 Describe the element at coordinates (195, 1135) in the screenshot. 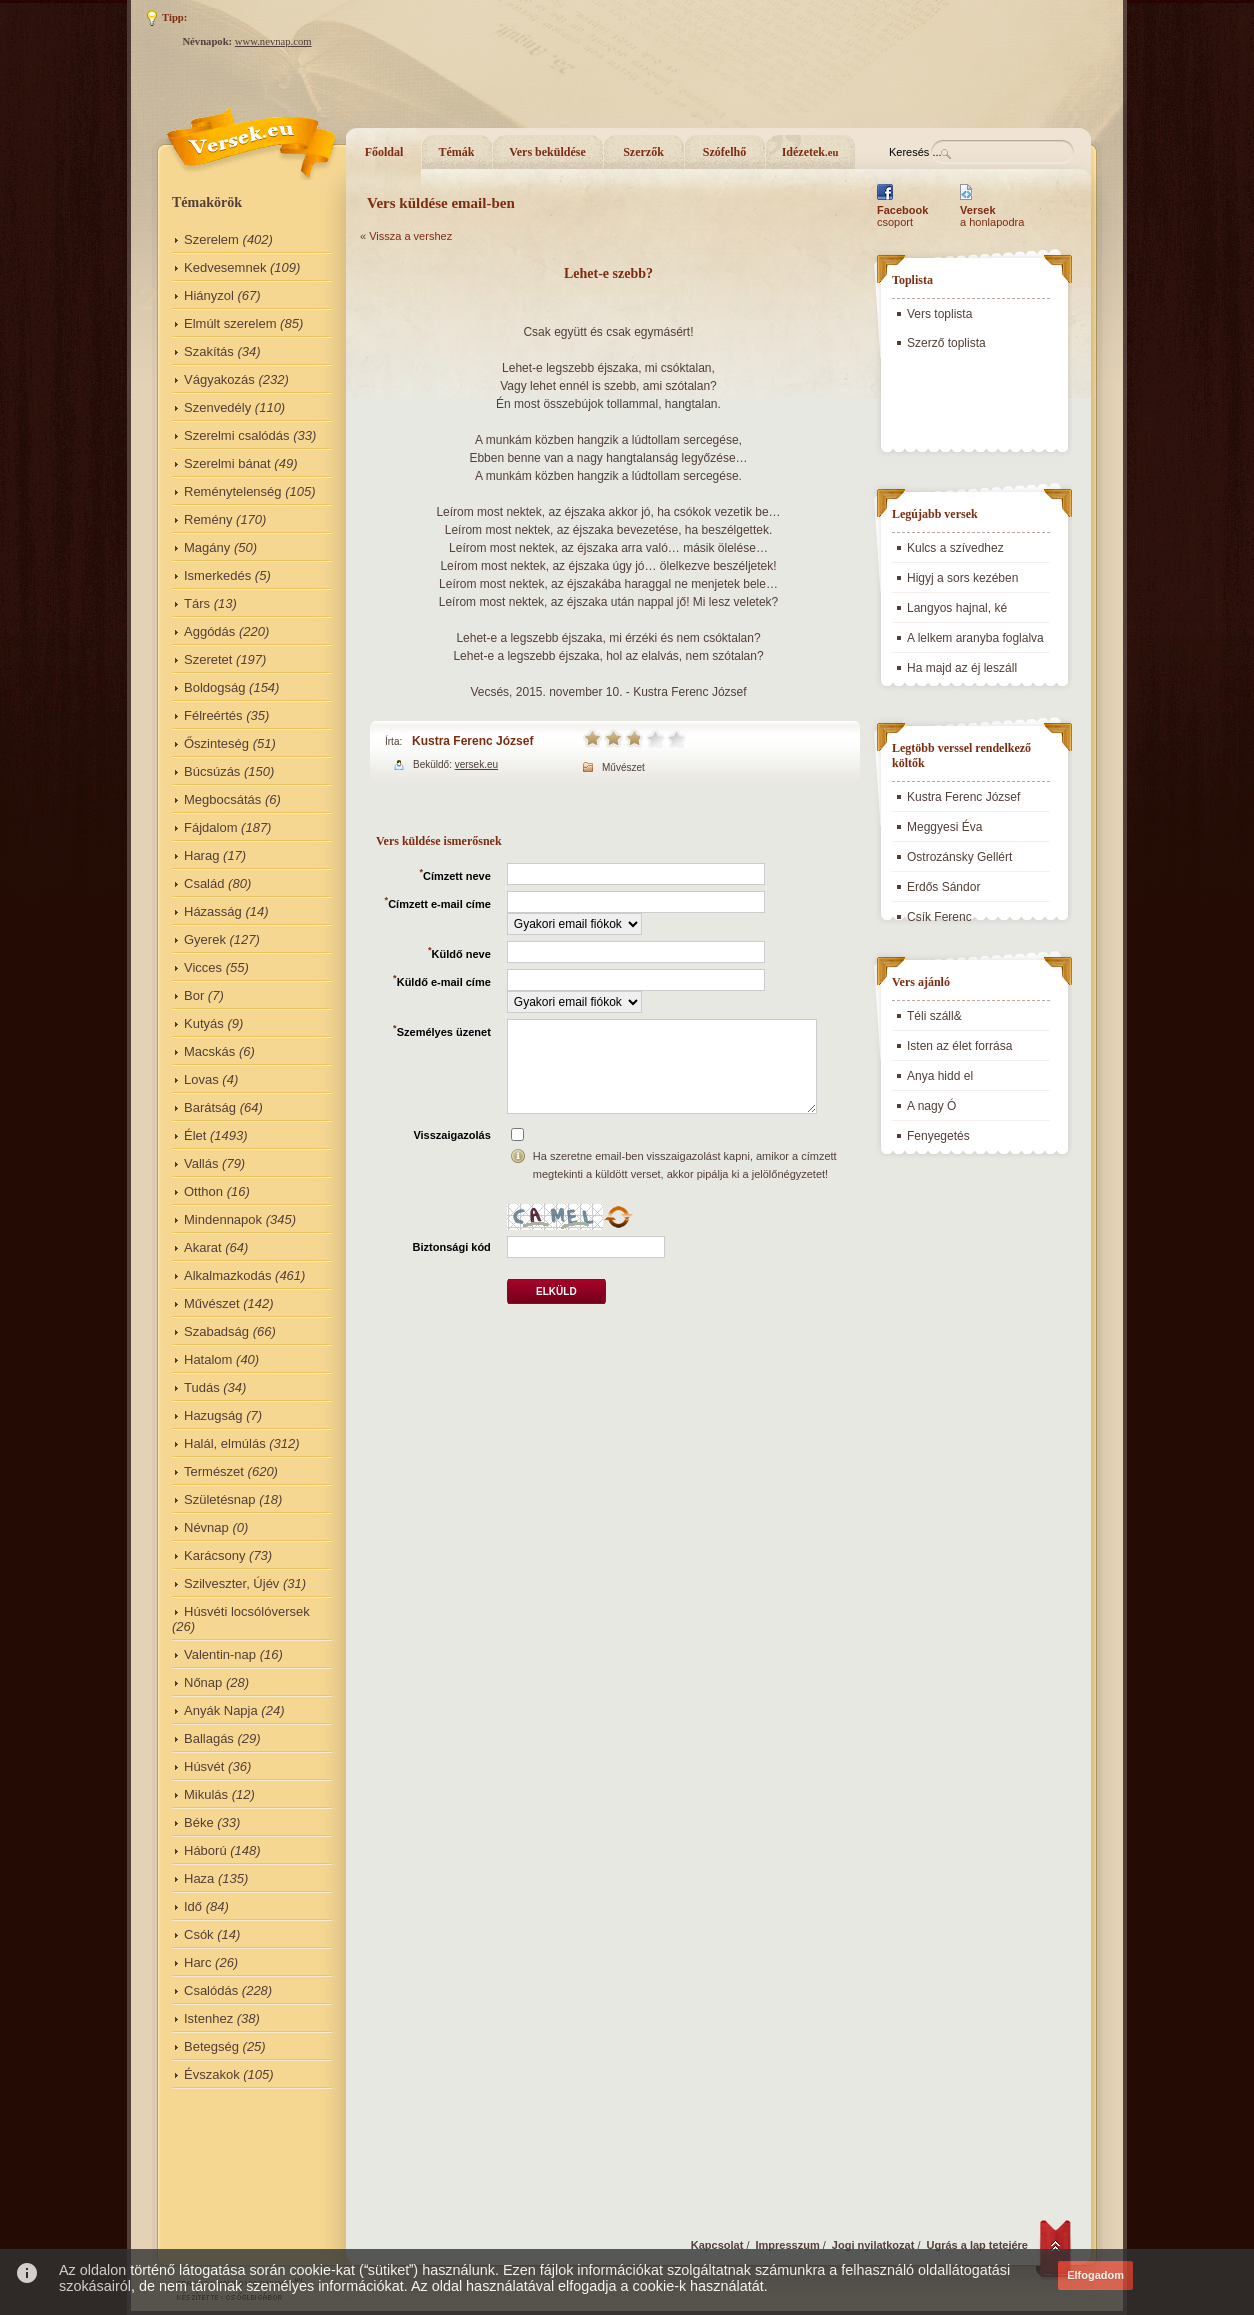

I see `Élet` at that location.